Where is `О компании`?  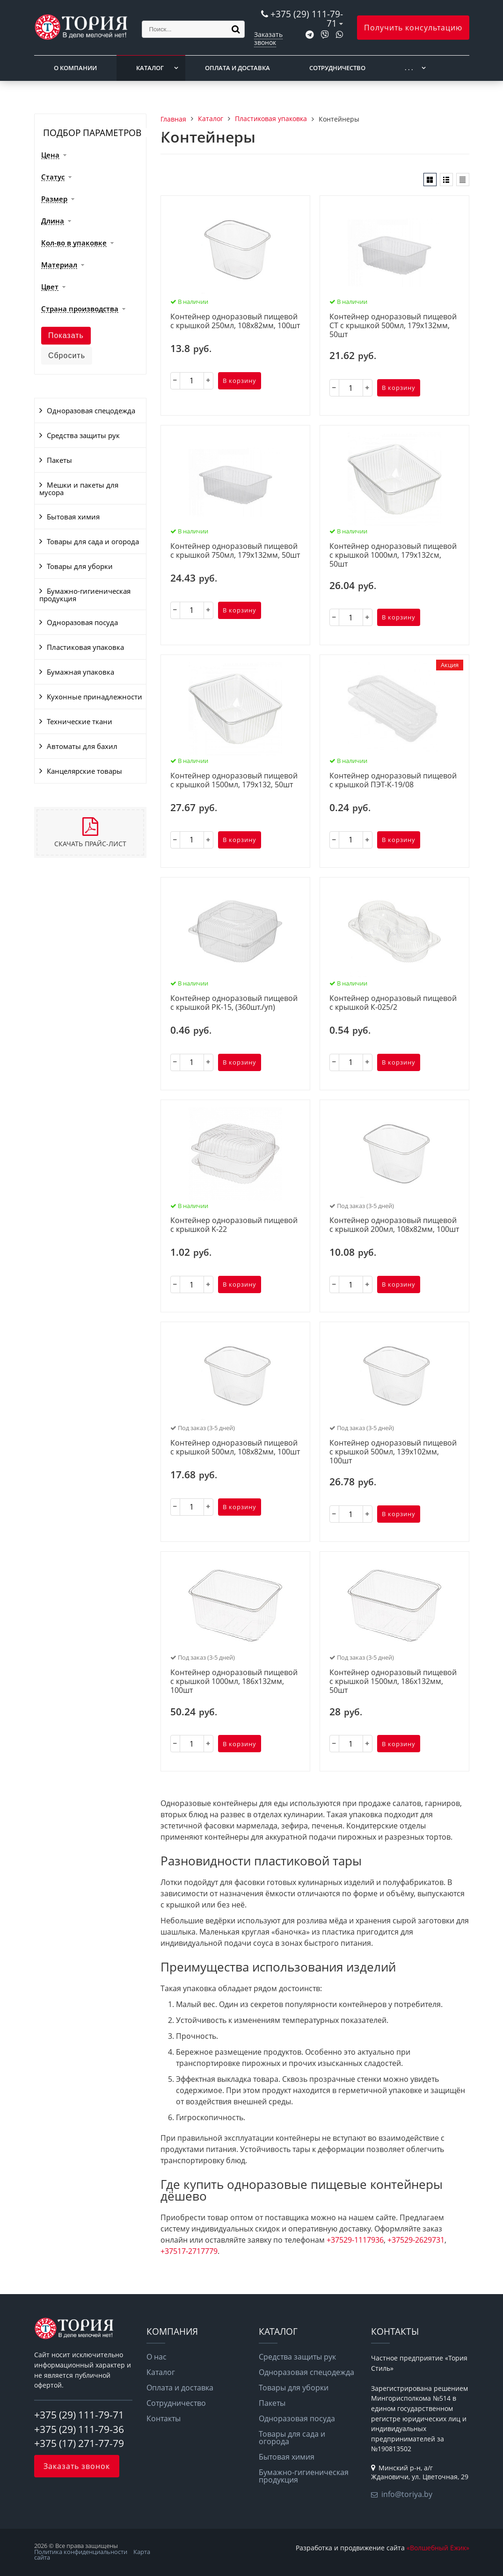 О компании is located at coordinates (75, 68).